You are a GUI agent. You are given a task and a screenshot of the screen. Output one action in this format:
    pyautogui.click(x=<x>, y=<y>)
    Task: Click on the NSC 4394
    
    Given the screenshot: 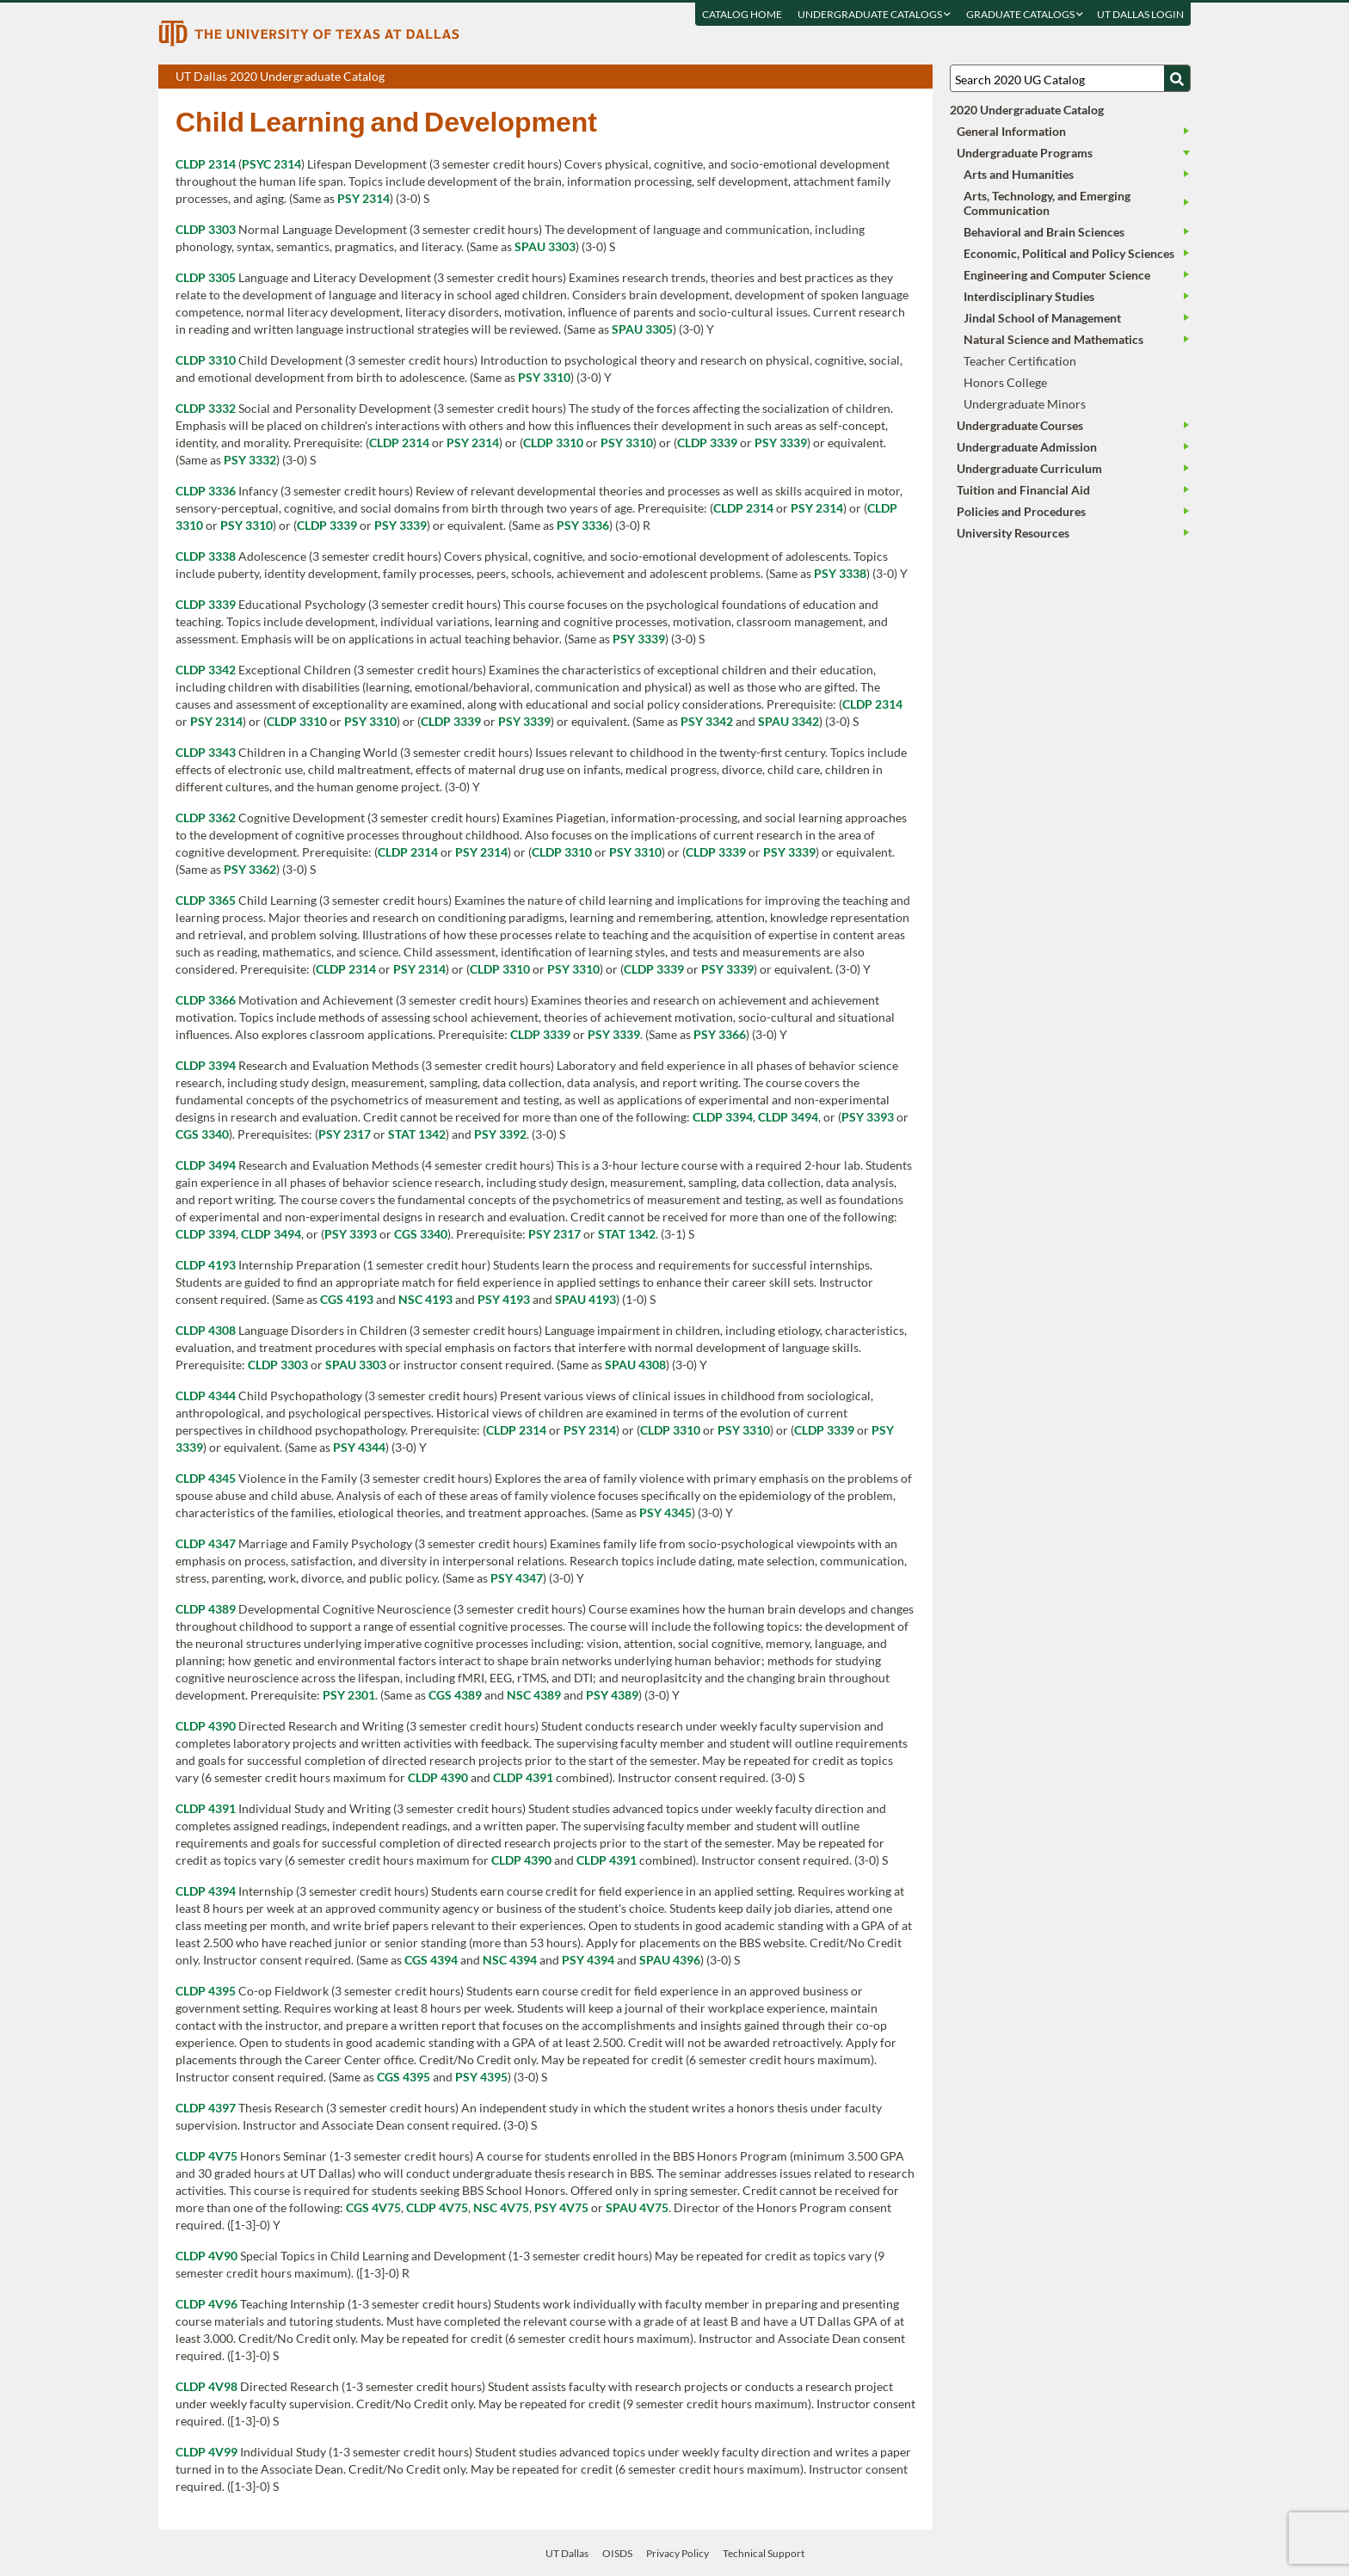 What is the action you would take?
    pyautogui.click(x=510, y=1959)
    